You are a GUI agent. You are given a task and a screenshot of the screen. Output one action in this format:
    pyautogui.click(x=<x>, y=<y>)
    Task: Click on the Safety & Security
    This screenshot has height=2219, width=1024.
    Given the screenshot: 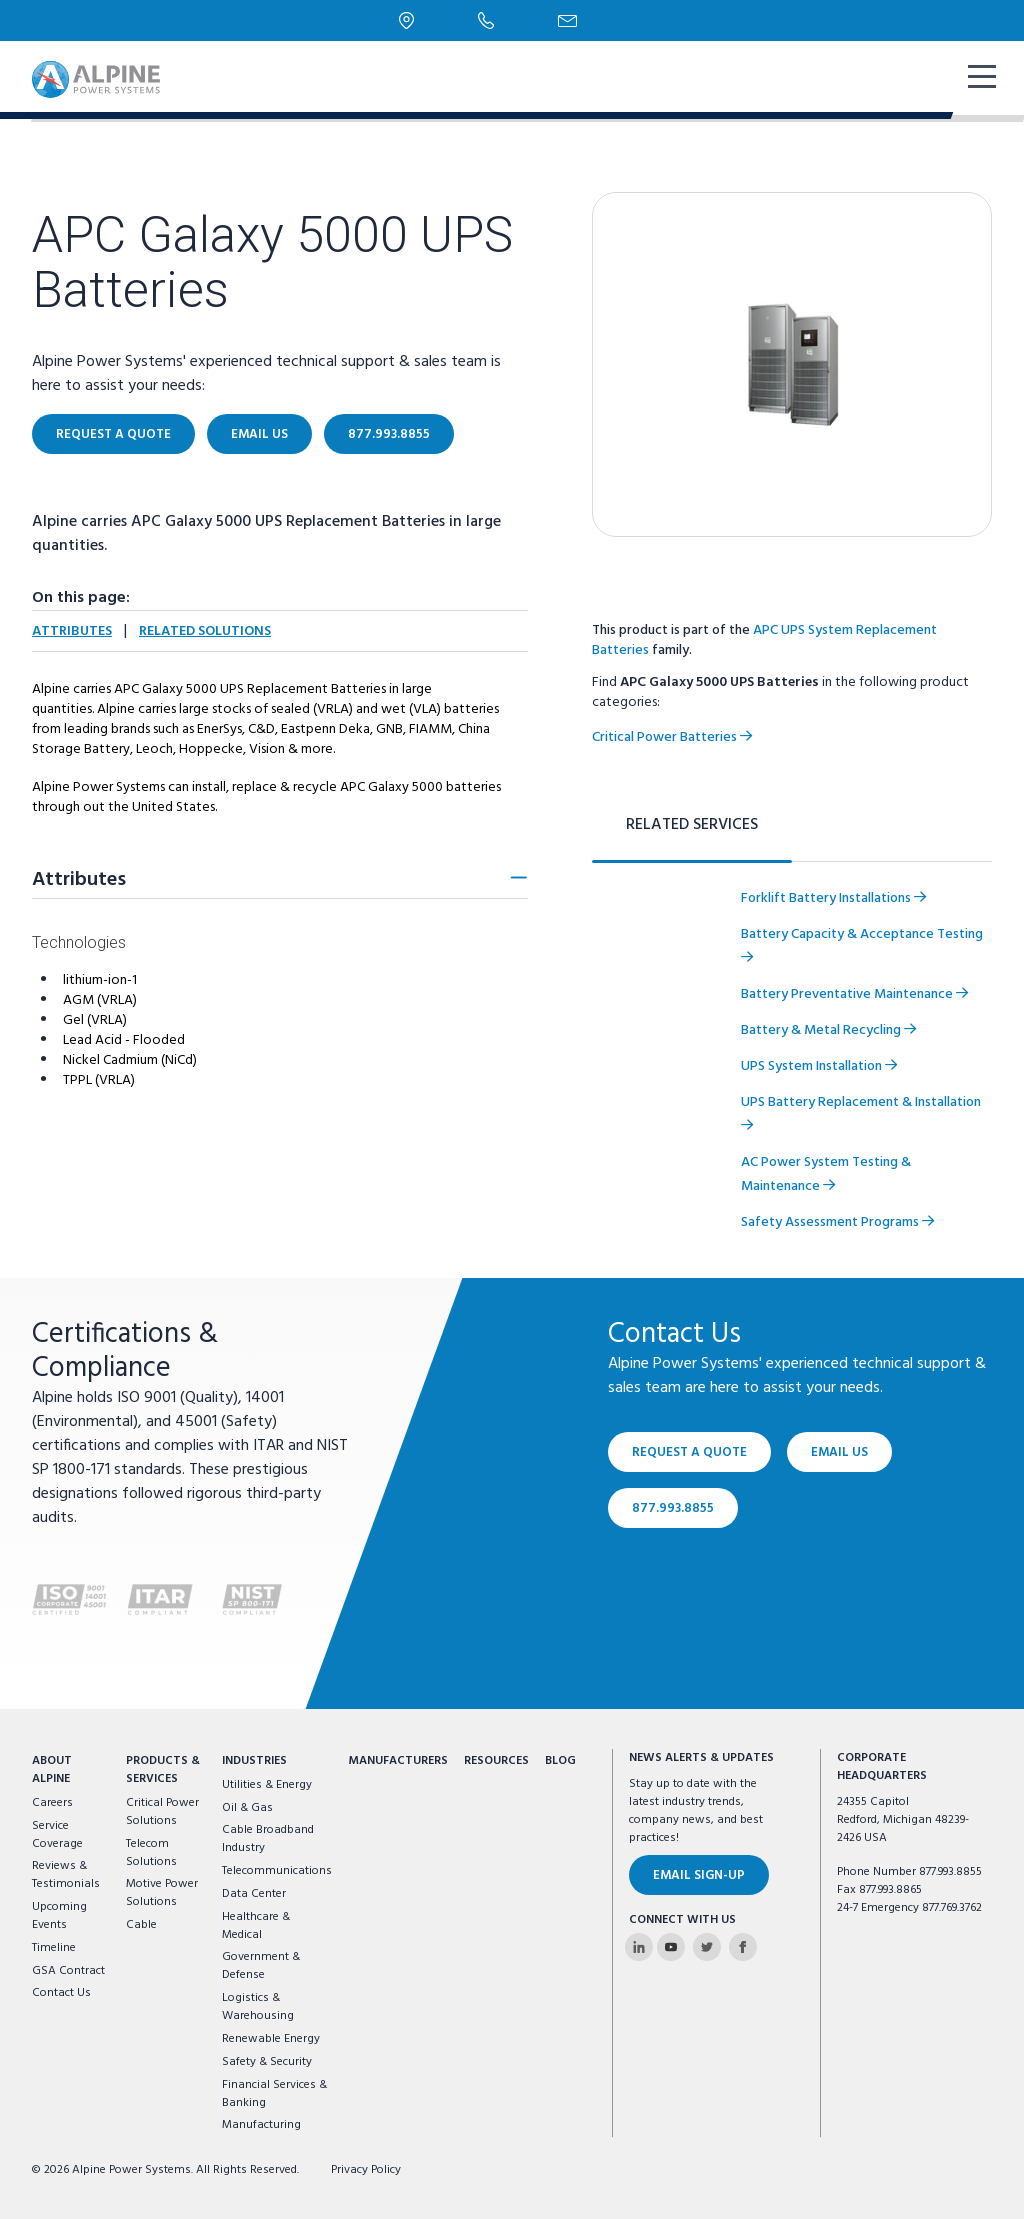 What is the action you would take?
    pyautogui.click(x=267, y=2062)
    